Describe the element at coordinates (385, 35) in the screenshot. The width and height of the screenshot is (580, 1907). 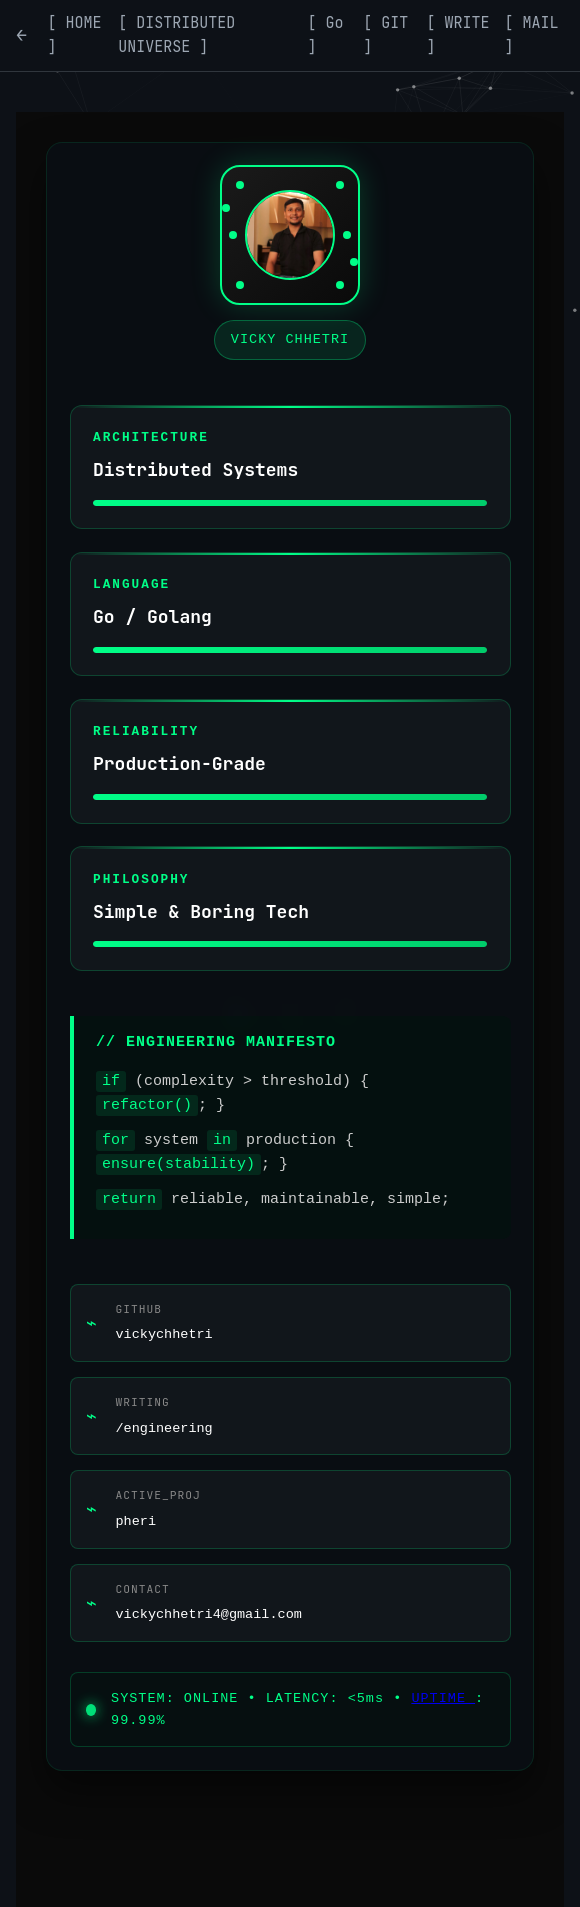
I see `[ GIT ] [Git]` at that location.